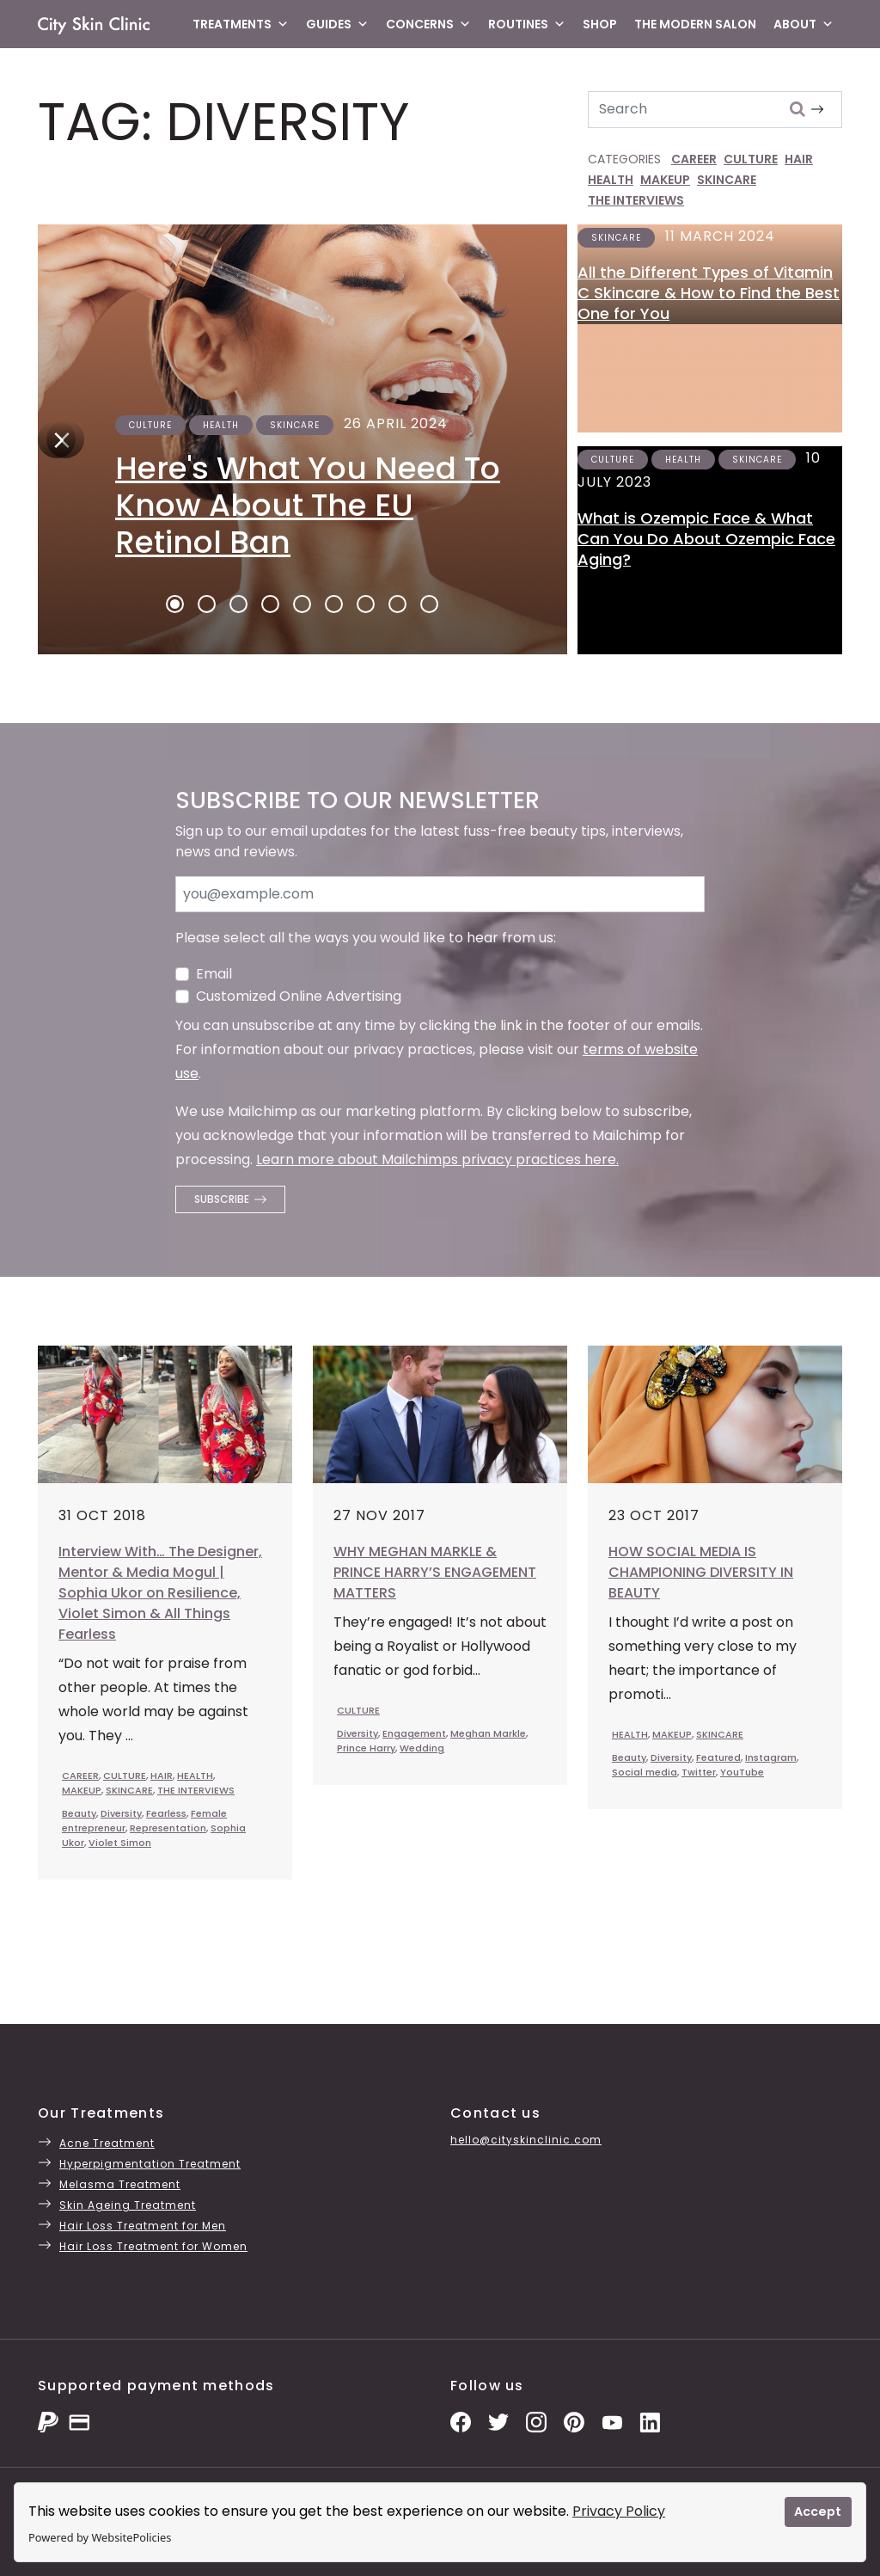 The height and width of the screenshot is (2576, 880). What do you see at coordinates (119, 2184) in the screenshot?
I see `Melasma Treatment` at bounding box center [119, 2184].